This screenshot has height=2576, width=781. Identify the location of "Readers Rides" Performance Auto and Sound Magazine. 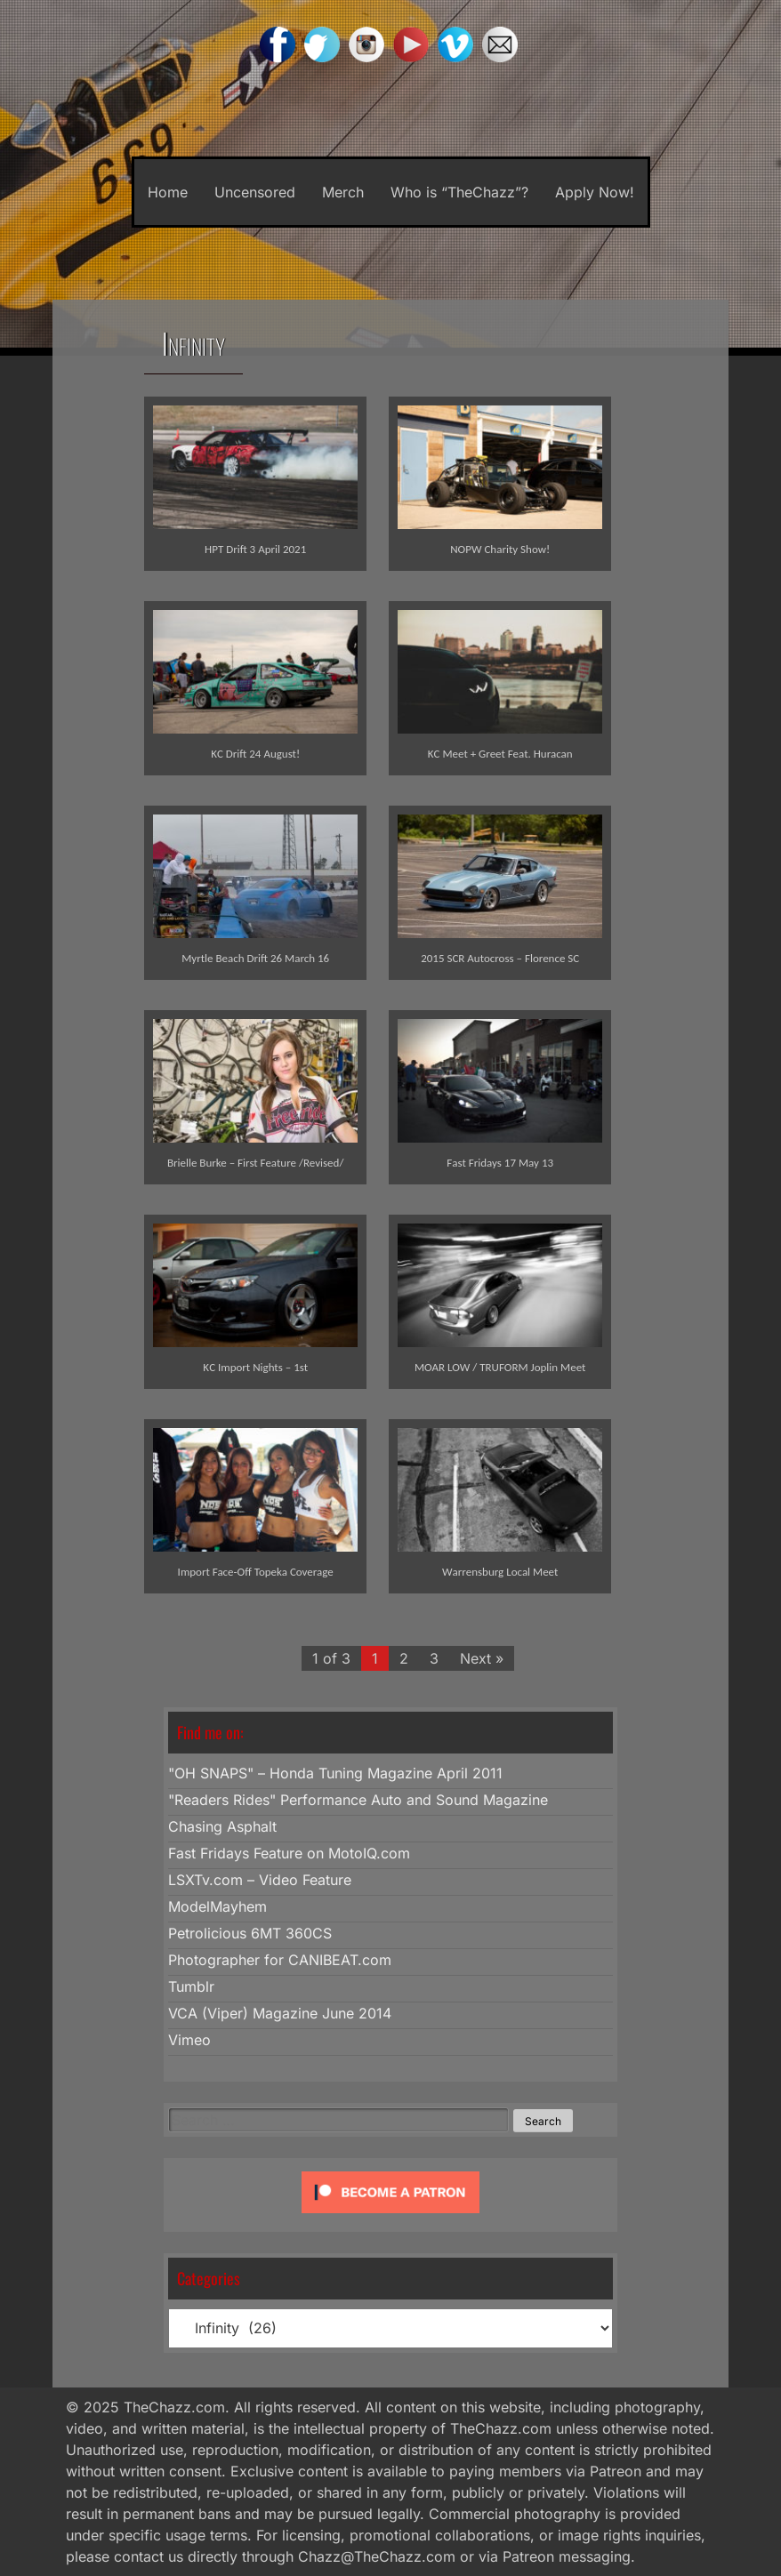
(358, 1800).